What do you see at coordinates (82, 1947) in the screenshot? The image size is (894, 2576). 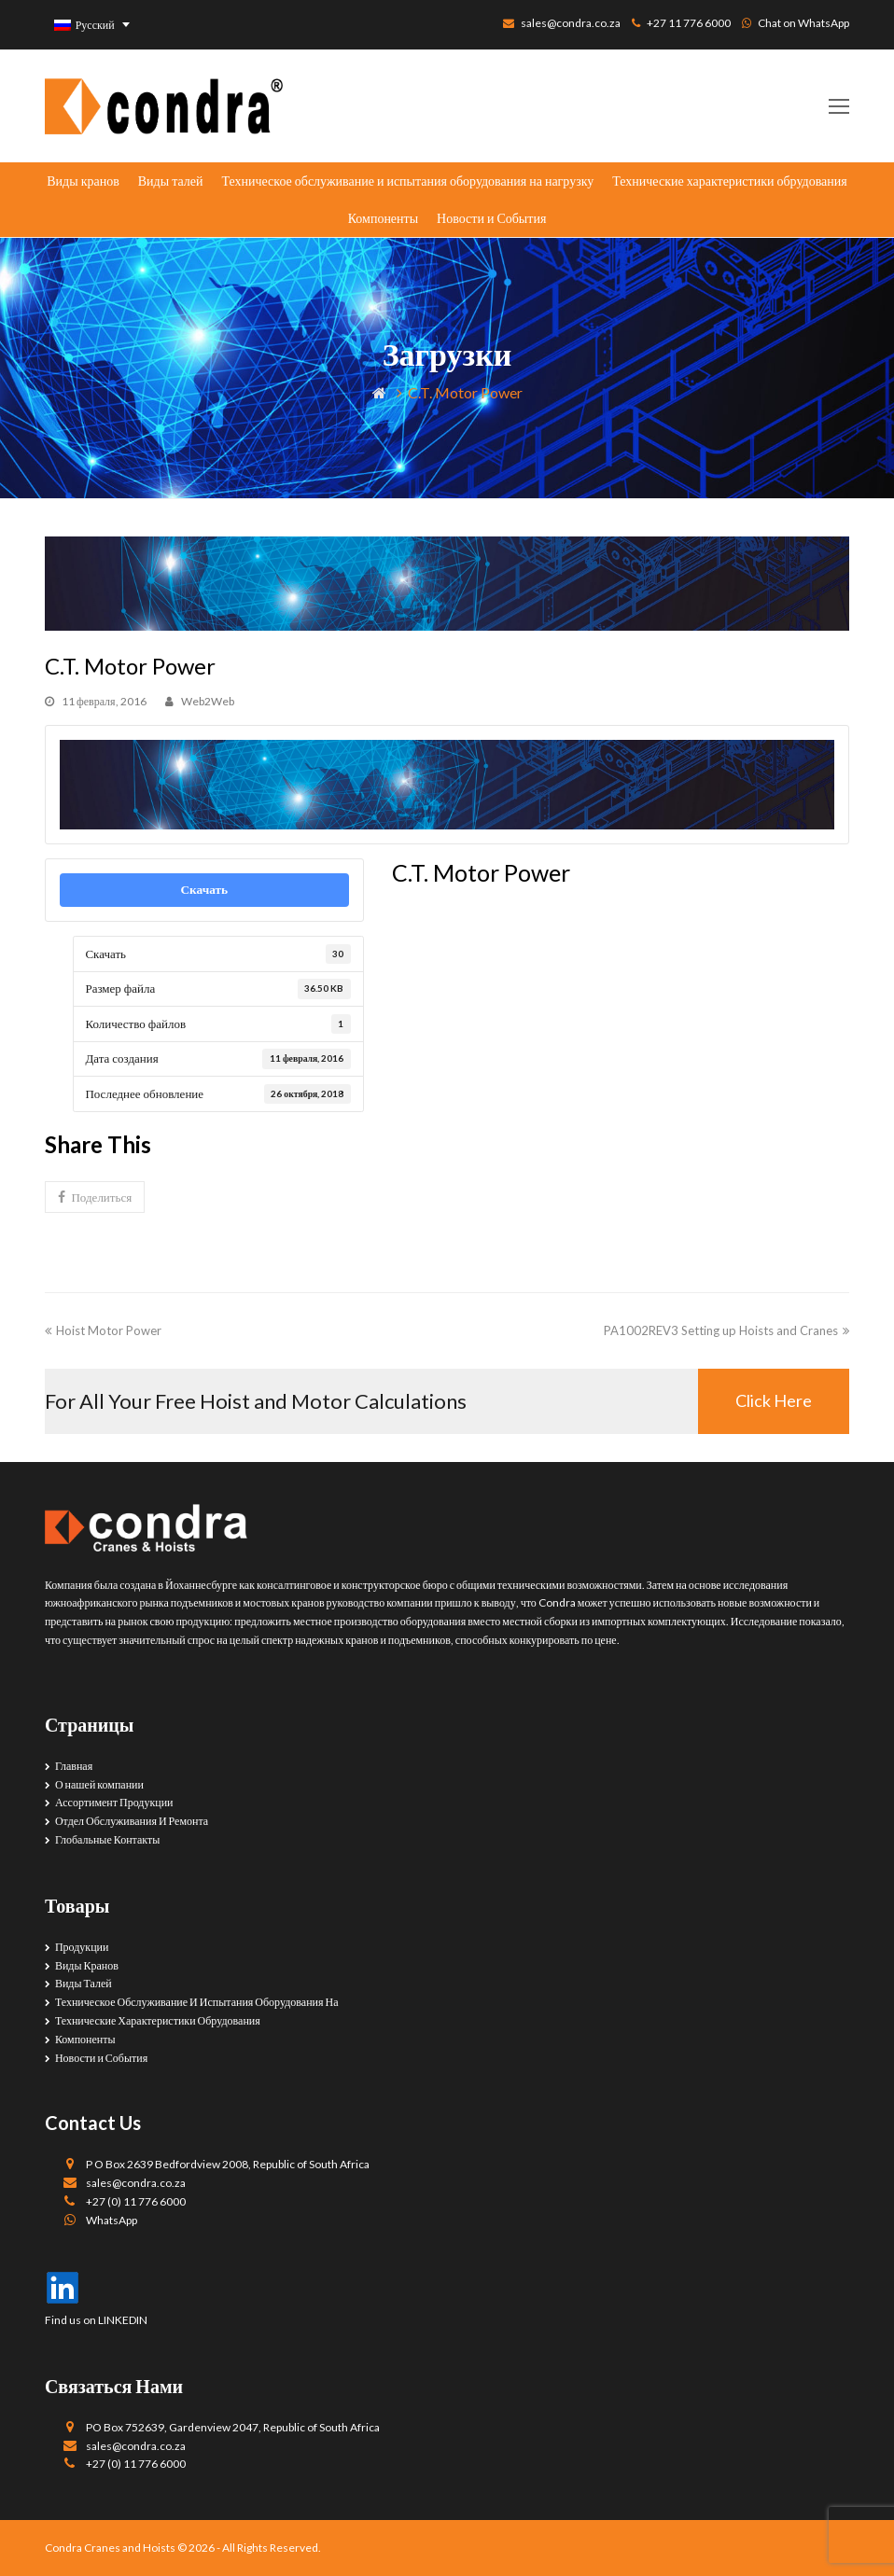 I see `Продукции` at bounding box center [82, 1947].